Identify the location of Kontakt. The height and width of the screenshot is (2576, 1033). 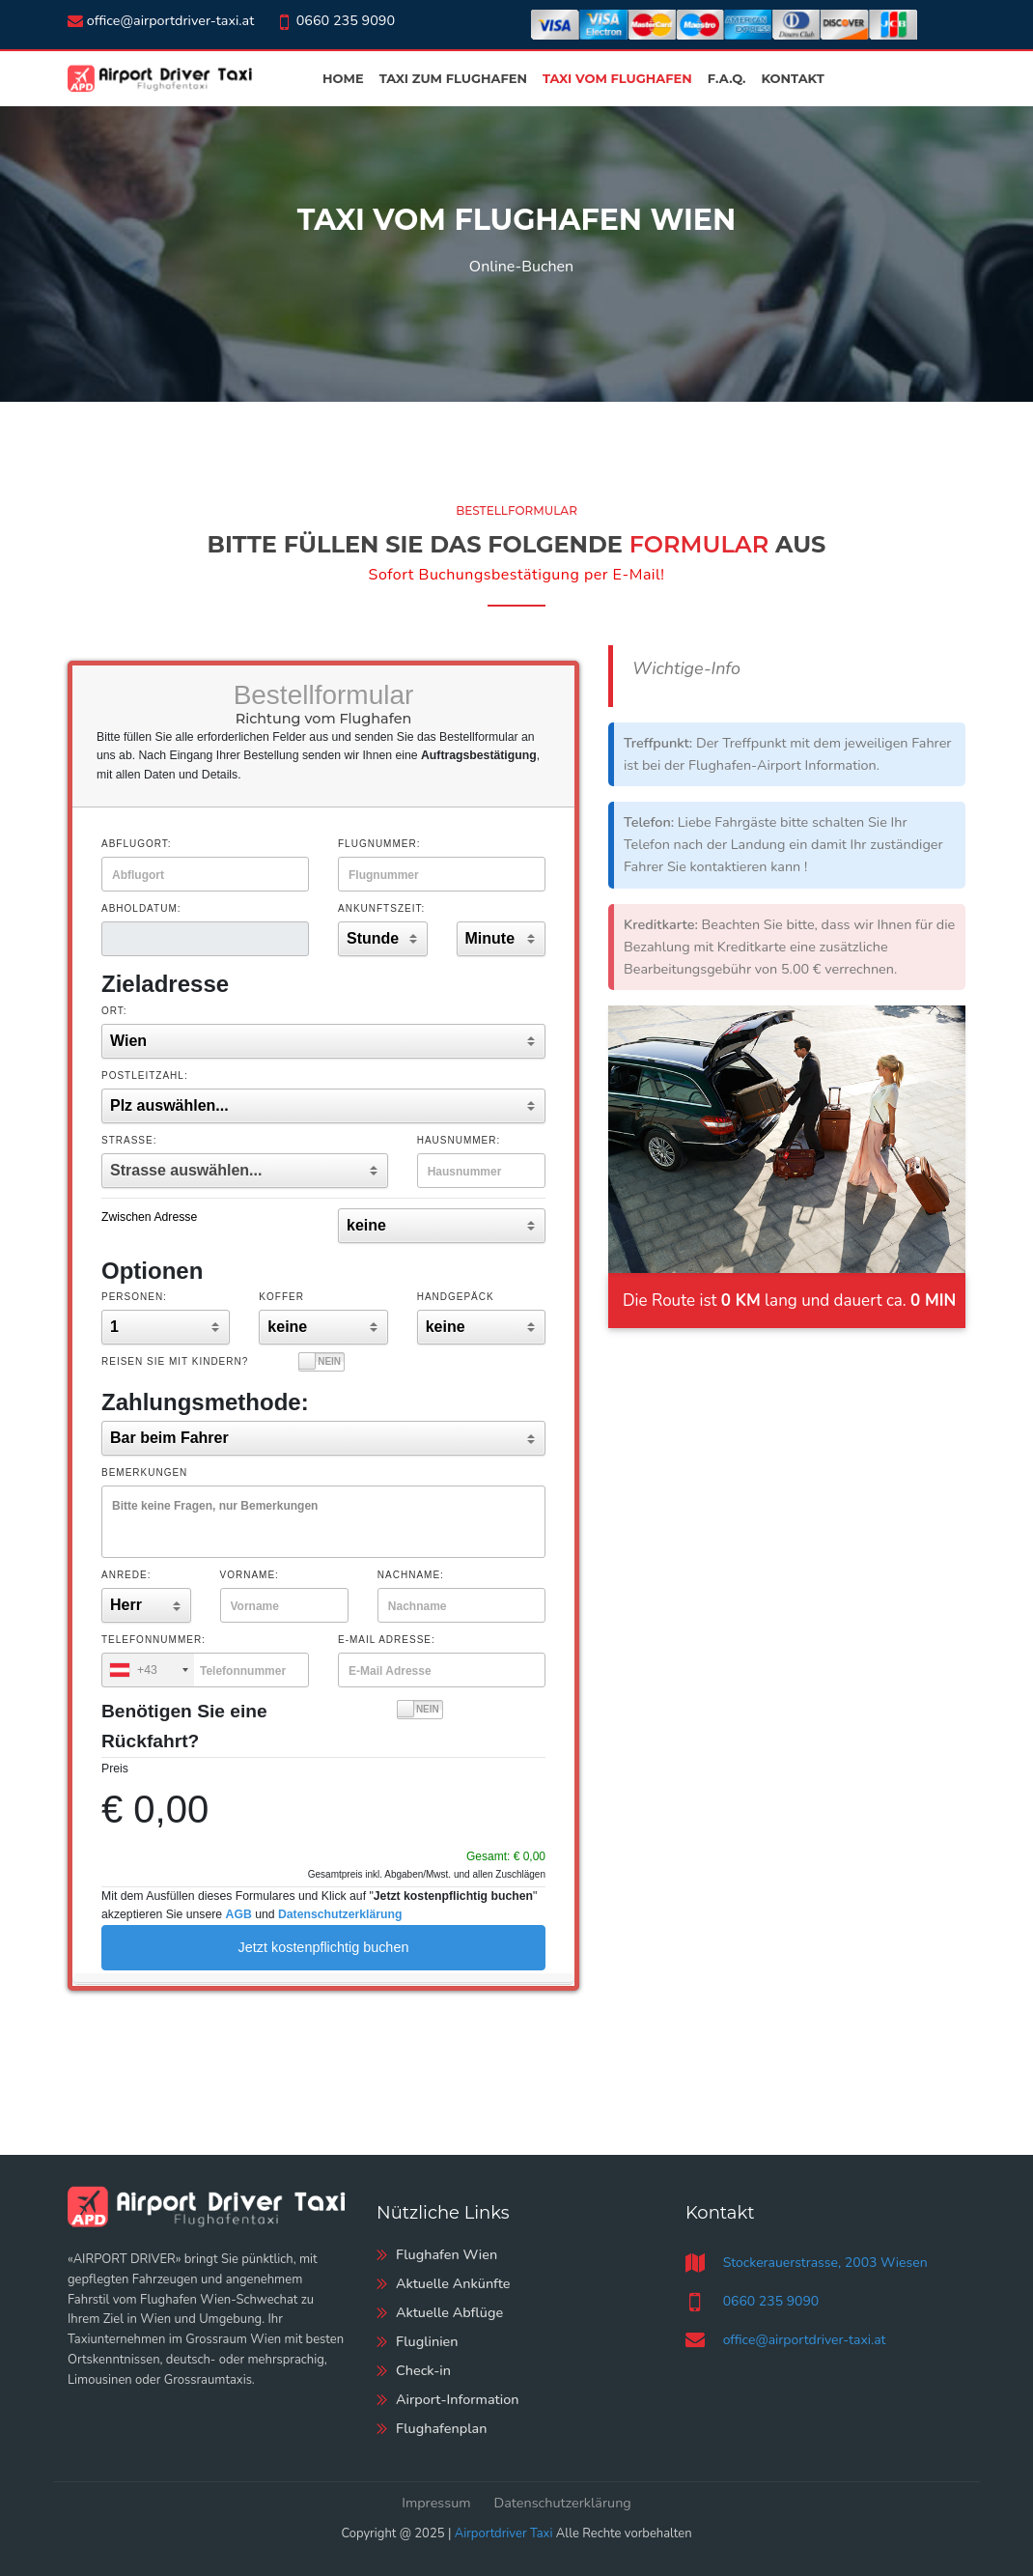
(792, 78).